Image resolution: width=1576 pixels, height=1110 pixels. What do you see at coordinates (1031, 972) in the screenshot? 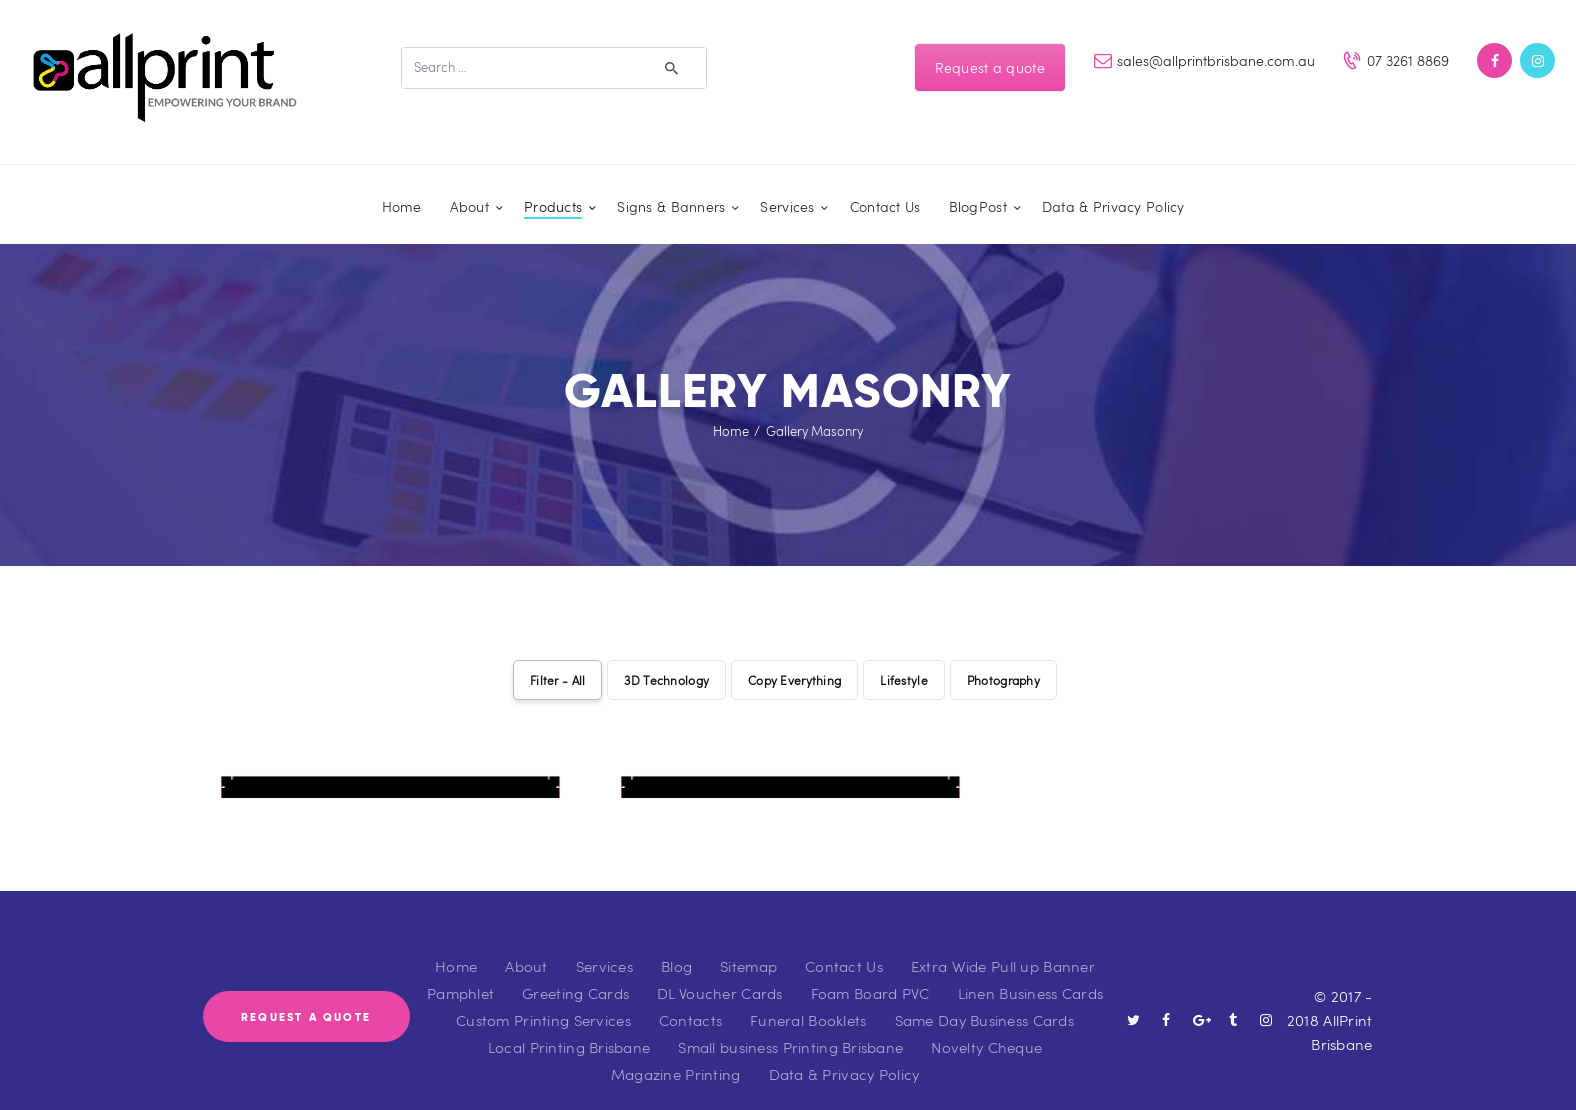
I see `Linen Business Cards` at bounding box center [1031, 972].